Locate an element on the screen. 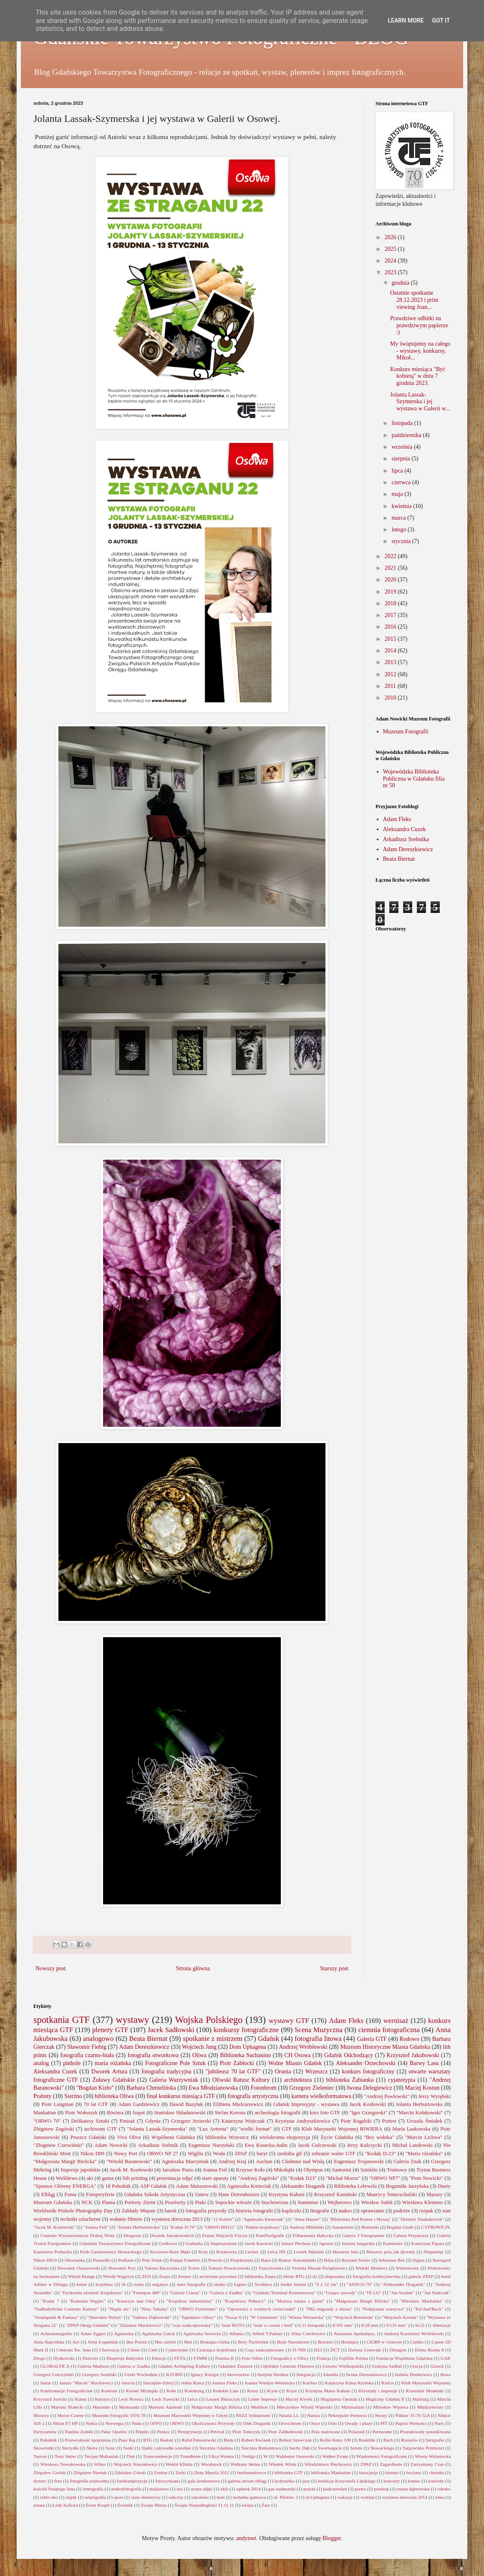 Image resolution: width=484 pixels, height=2576 pixels. "czas zaakceptowany" is located at coordinates (191, 2325).